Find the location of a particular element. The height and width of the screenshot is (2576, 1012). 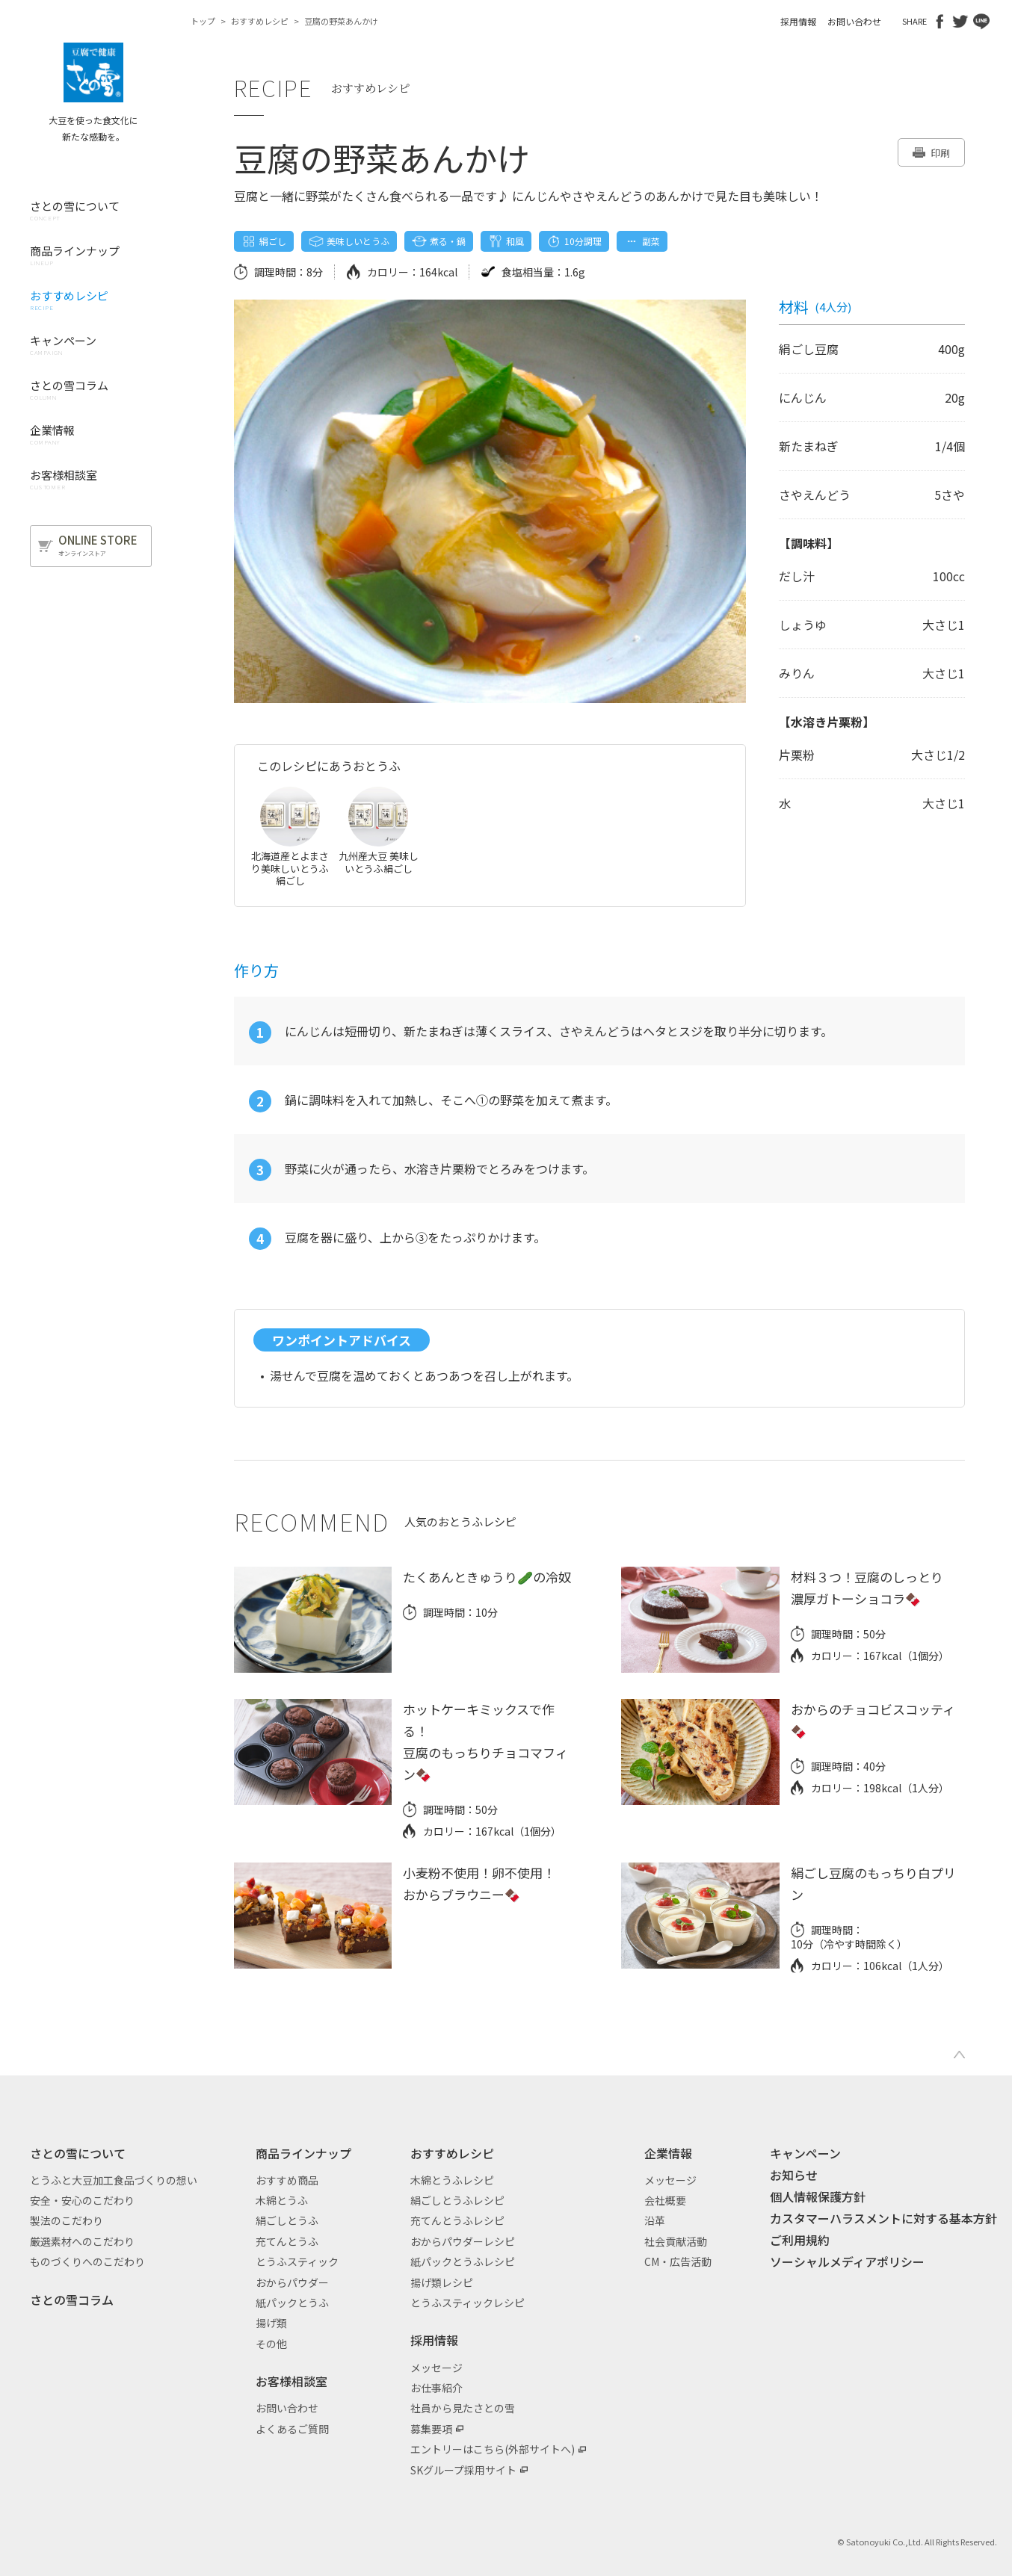

社会貢献活動 is located at coordinates (675, 2241).